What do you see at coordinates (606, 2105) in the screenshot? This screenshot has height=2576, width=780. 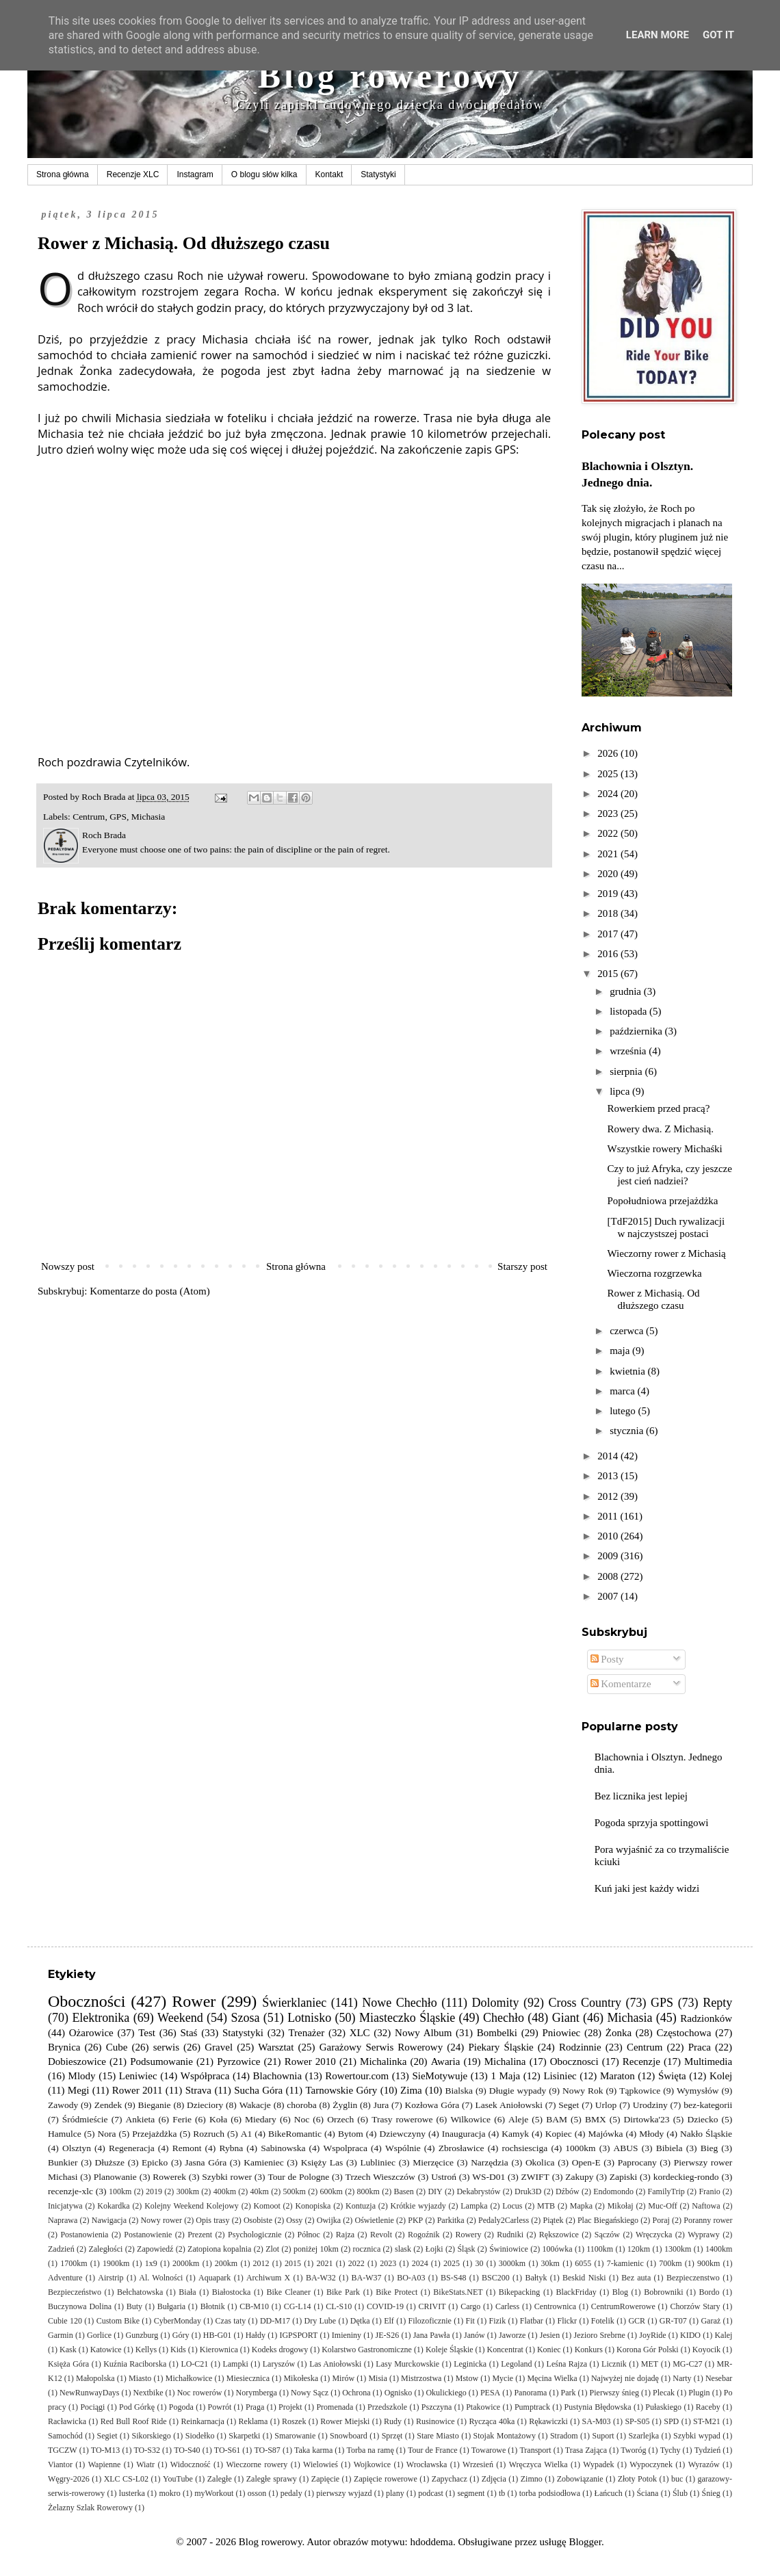 I see `Urlop` at bounding box center [606, 2105].